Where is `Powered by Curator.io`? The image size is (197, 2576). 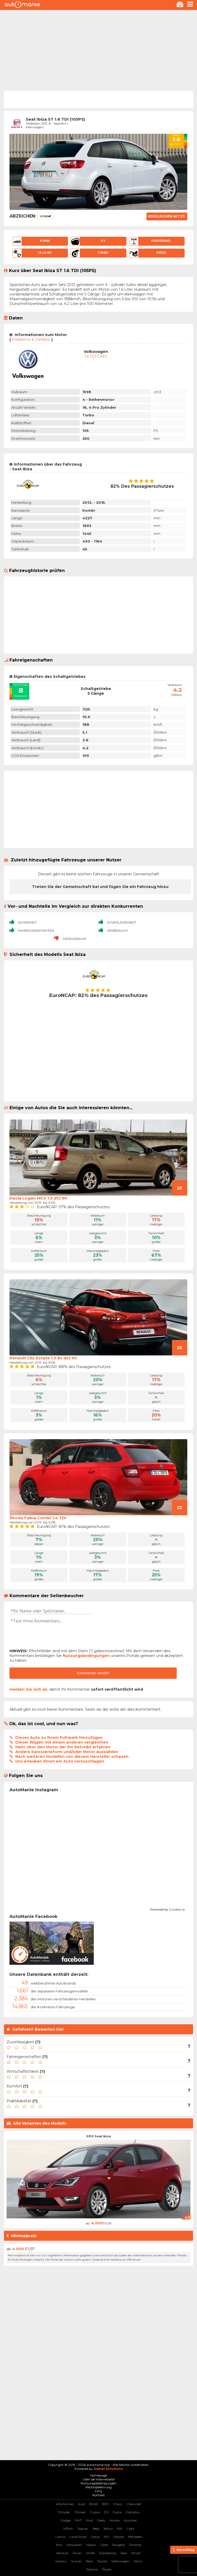
Powered by Curator.io is located at coordinates (167, 1908).